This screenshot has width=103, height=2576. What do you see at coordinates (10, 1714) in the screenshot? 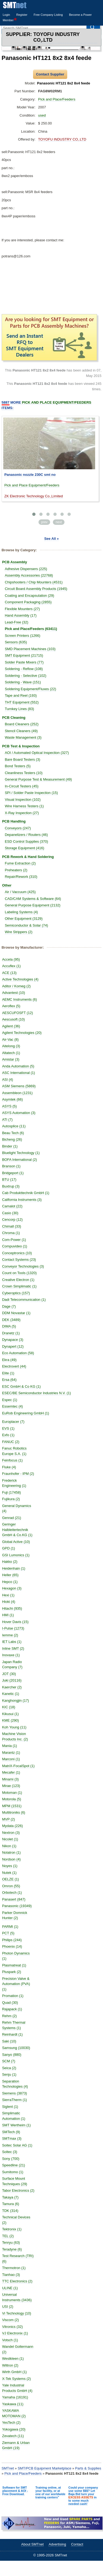
I see `Kikusui (1)` at bounding box center [10, 1714].